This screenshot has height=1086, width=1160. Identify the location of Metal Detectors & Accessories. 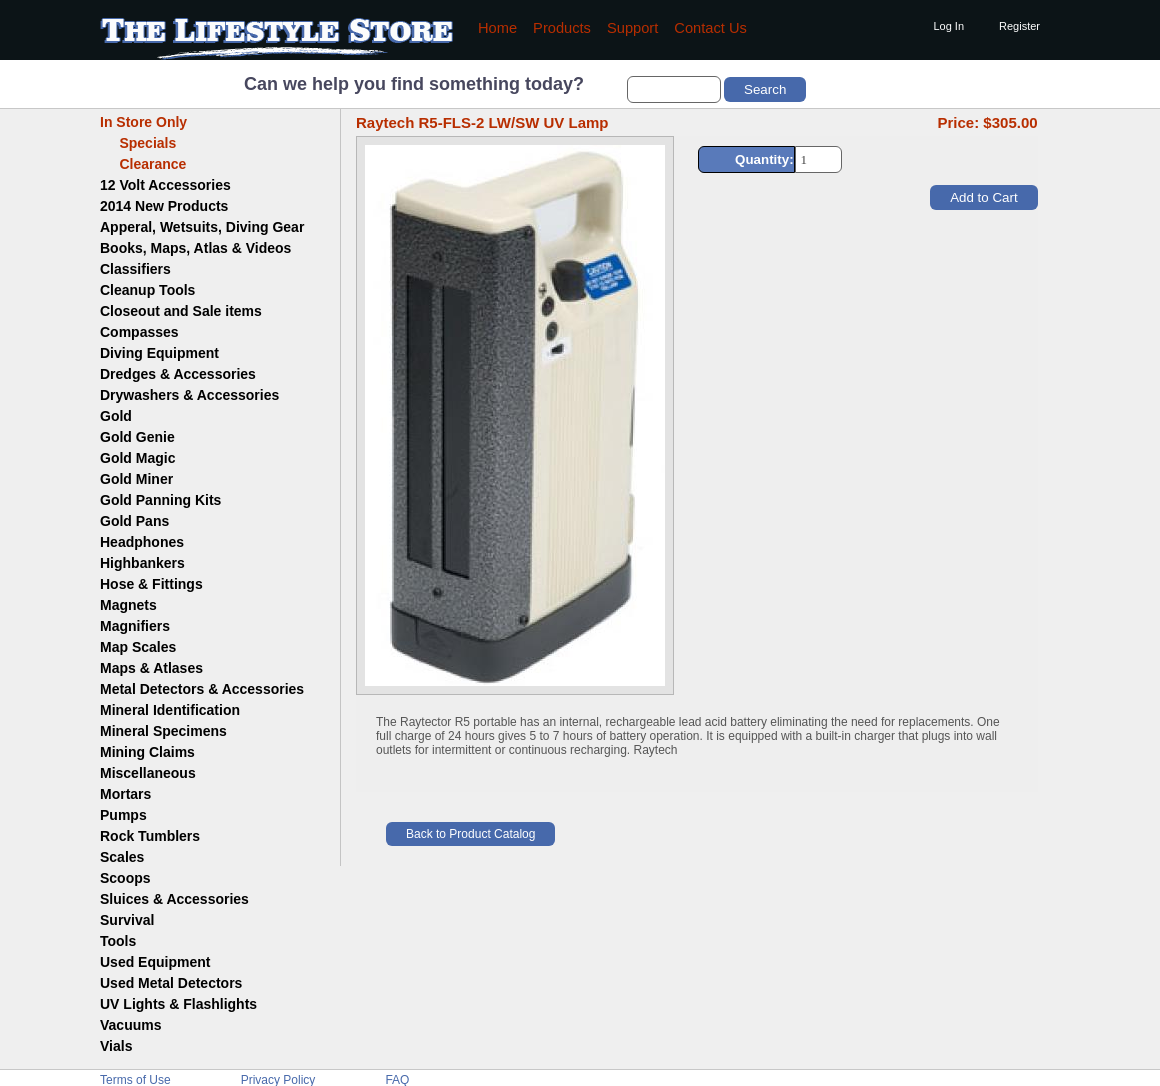
(202, 689).